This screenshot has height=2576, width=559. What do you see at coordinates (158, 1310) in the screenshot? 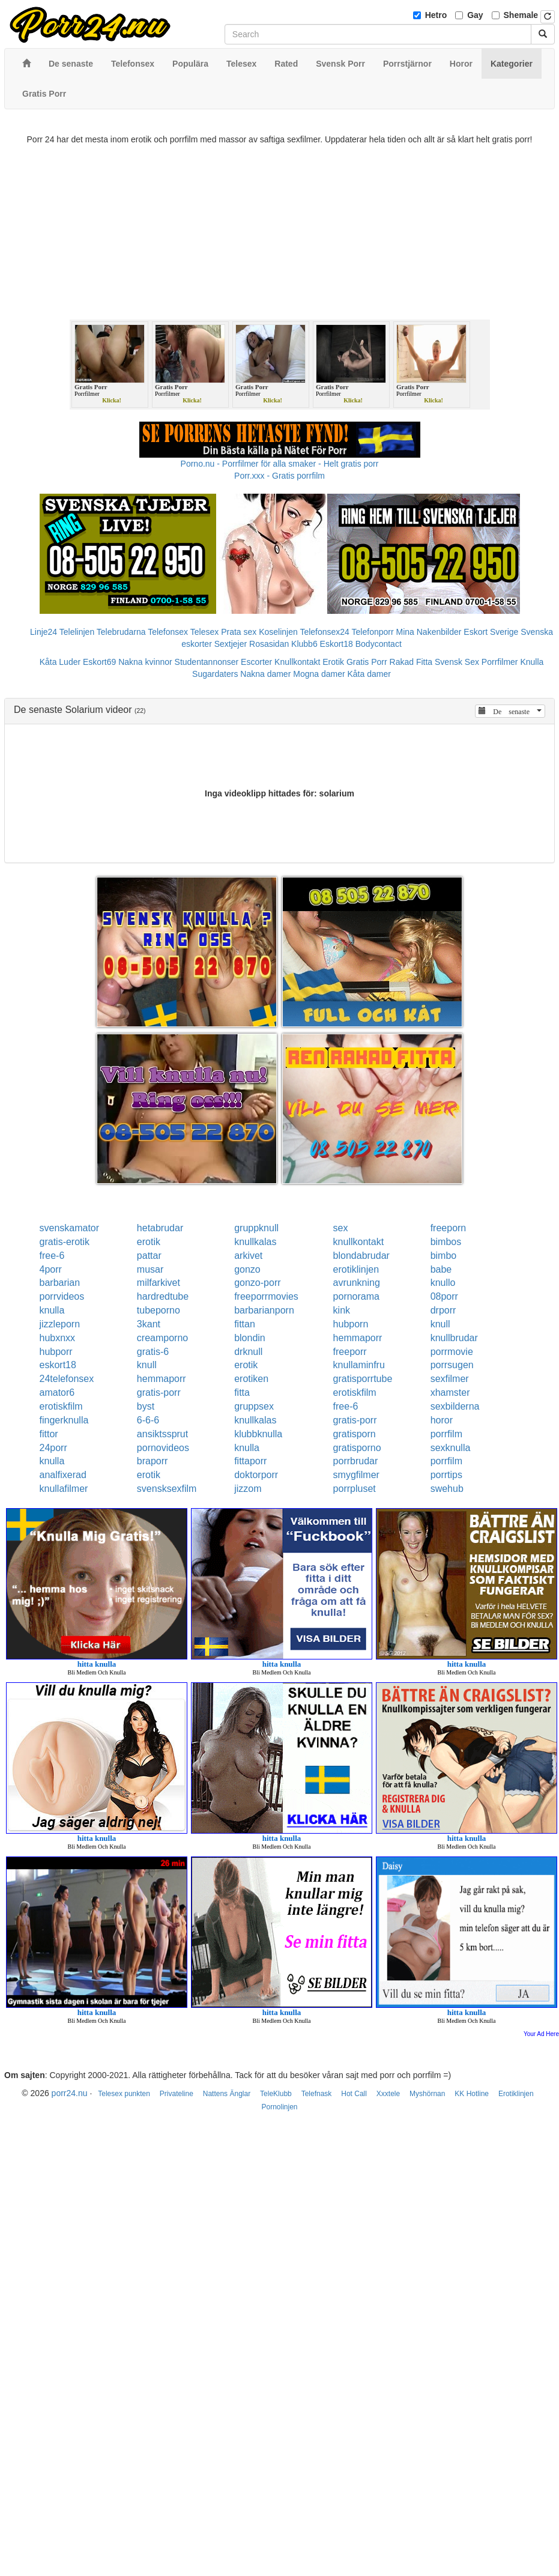
I see `tubeporno` at bounding box center [158, 1310].